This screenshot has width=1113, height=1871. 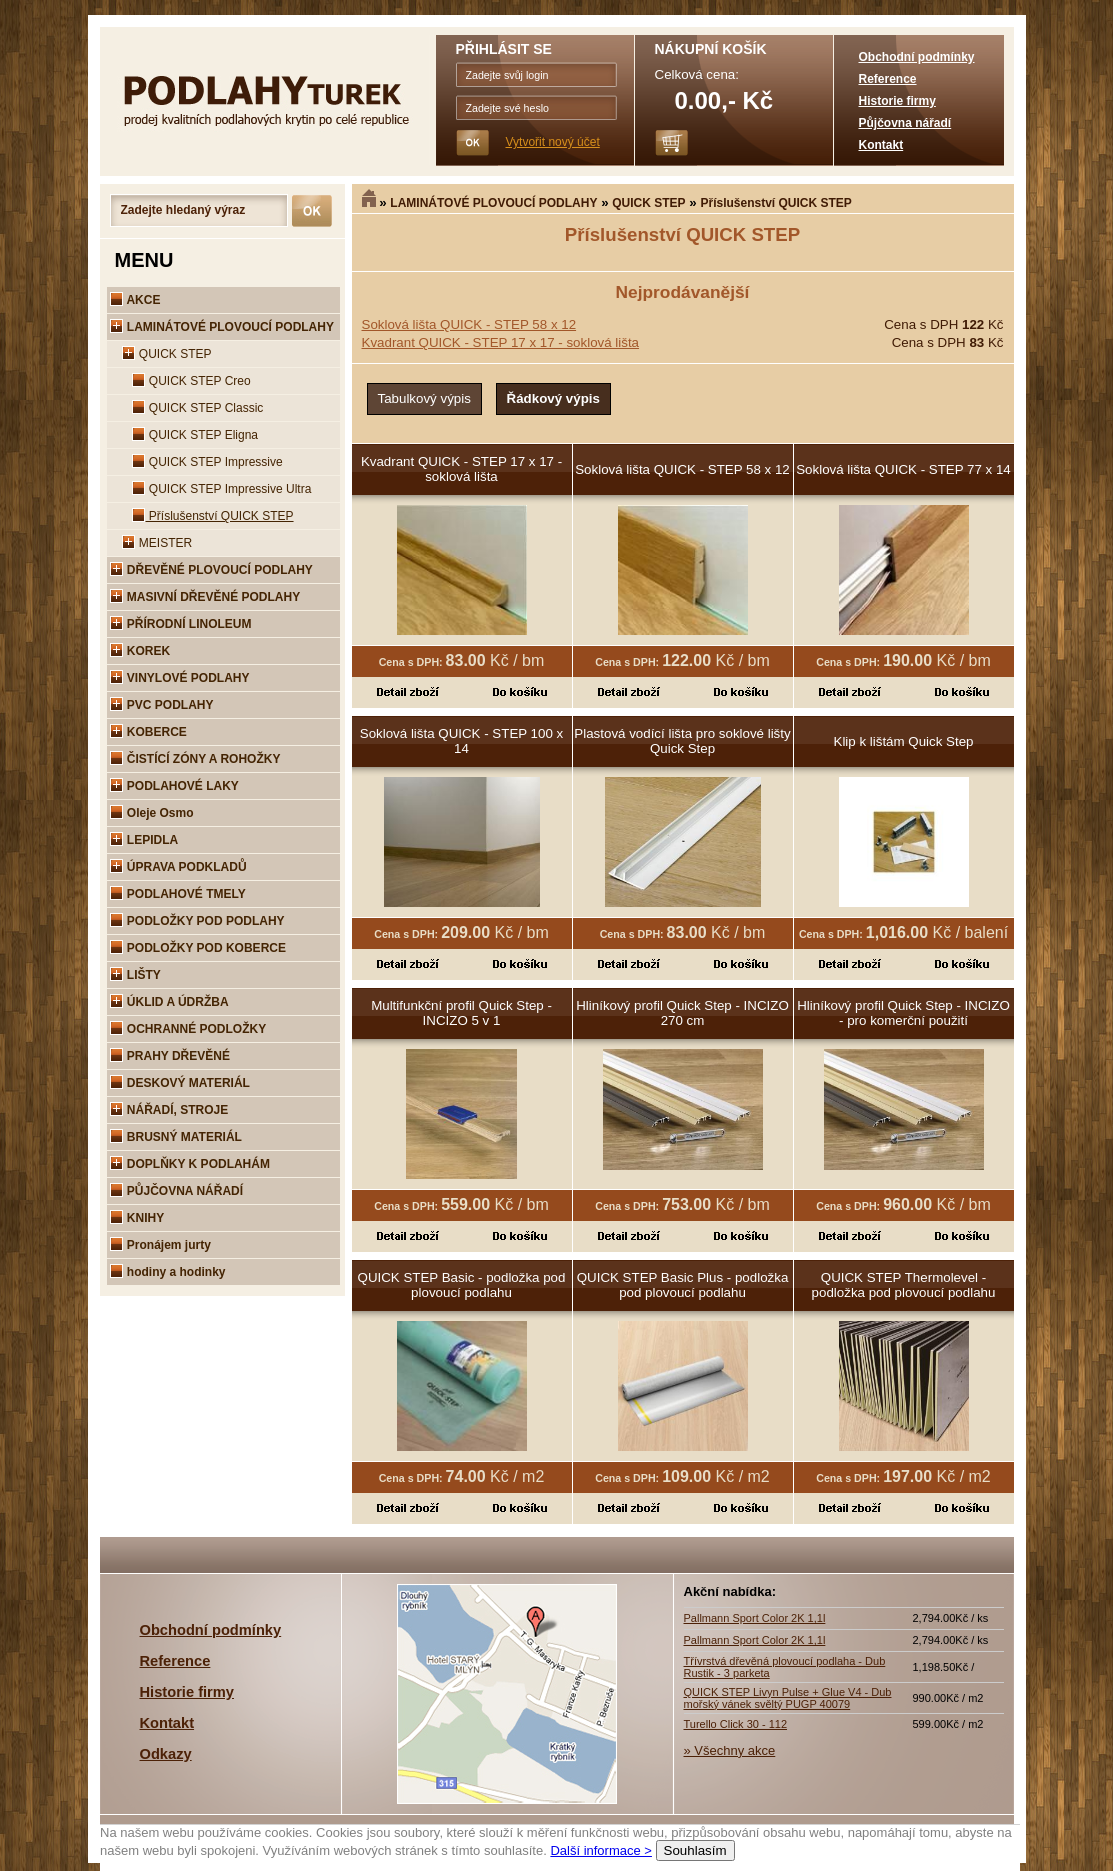 I want to click on OCHRANNÉ PODLOŽKY, so click(x=188, y=1029).